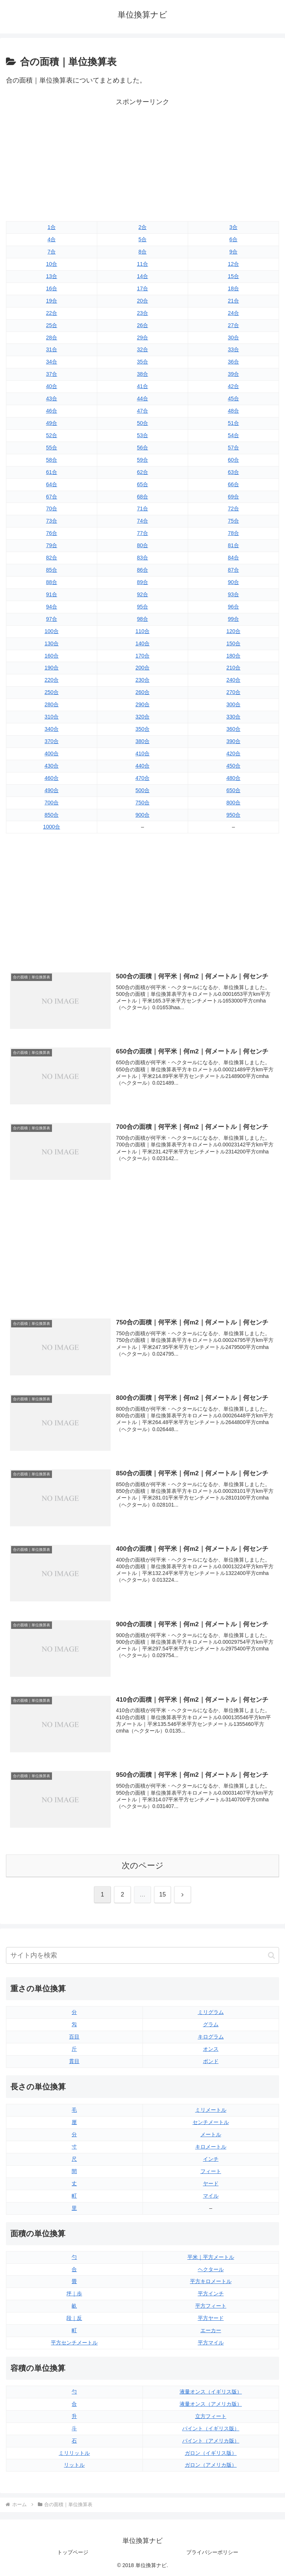 The image size is (285, 2576). Describe the element at coordinates (51, 545) in the screenshot. I see `79合` at that location.